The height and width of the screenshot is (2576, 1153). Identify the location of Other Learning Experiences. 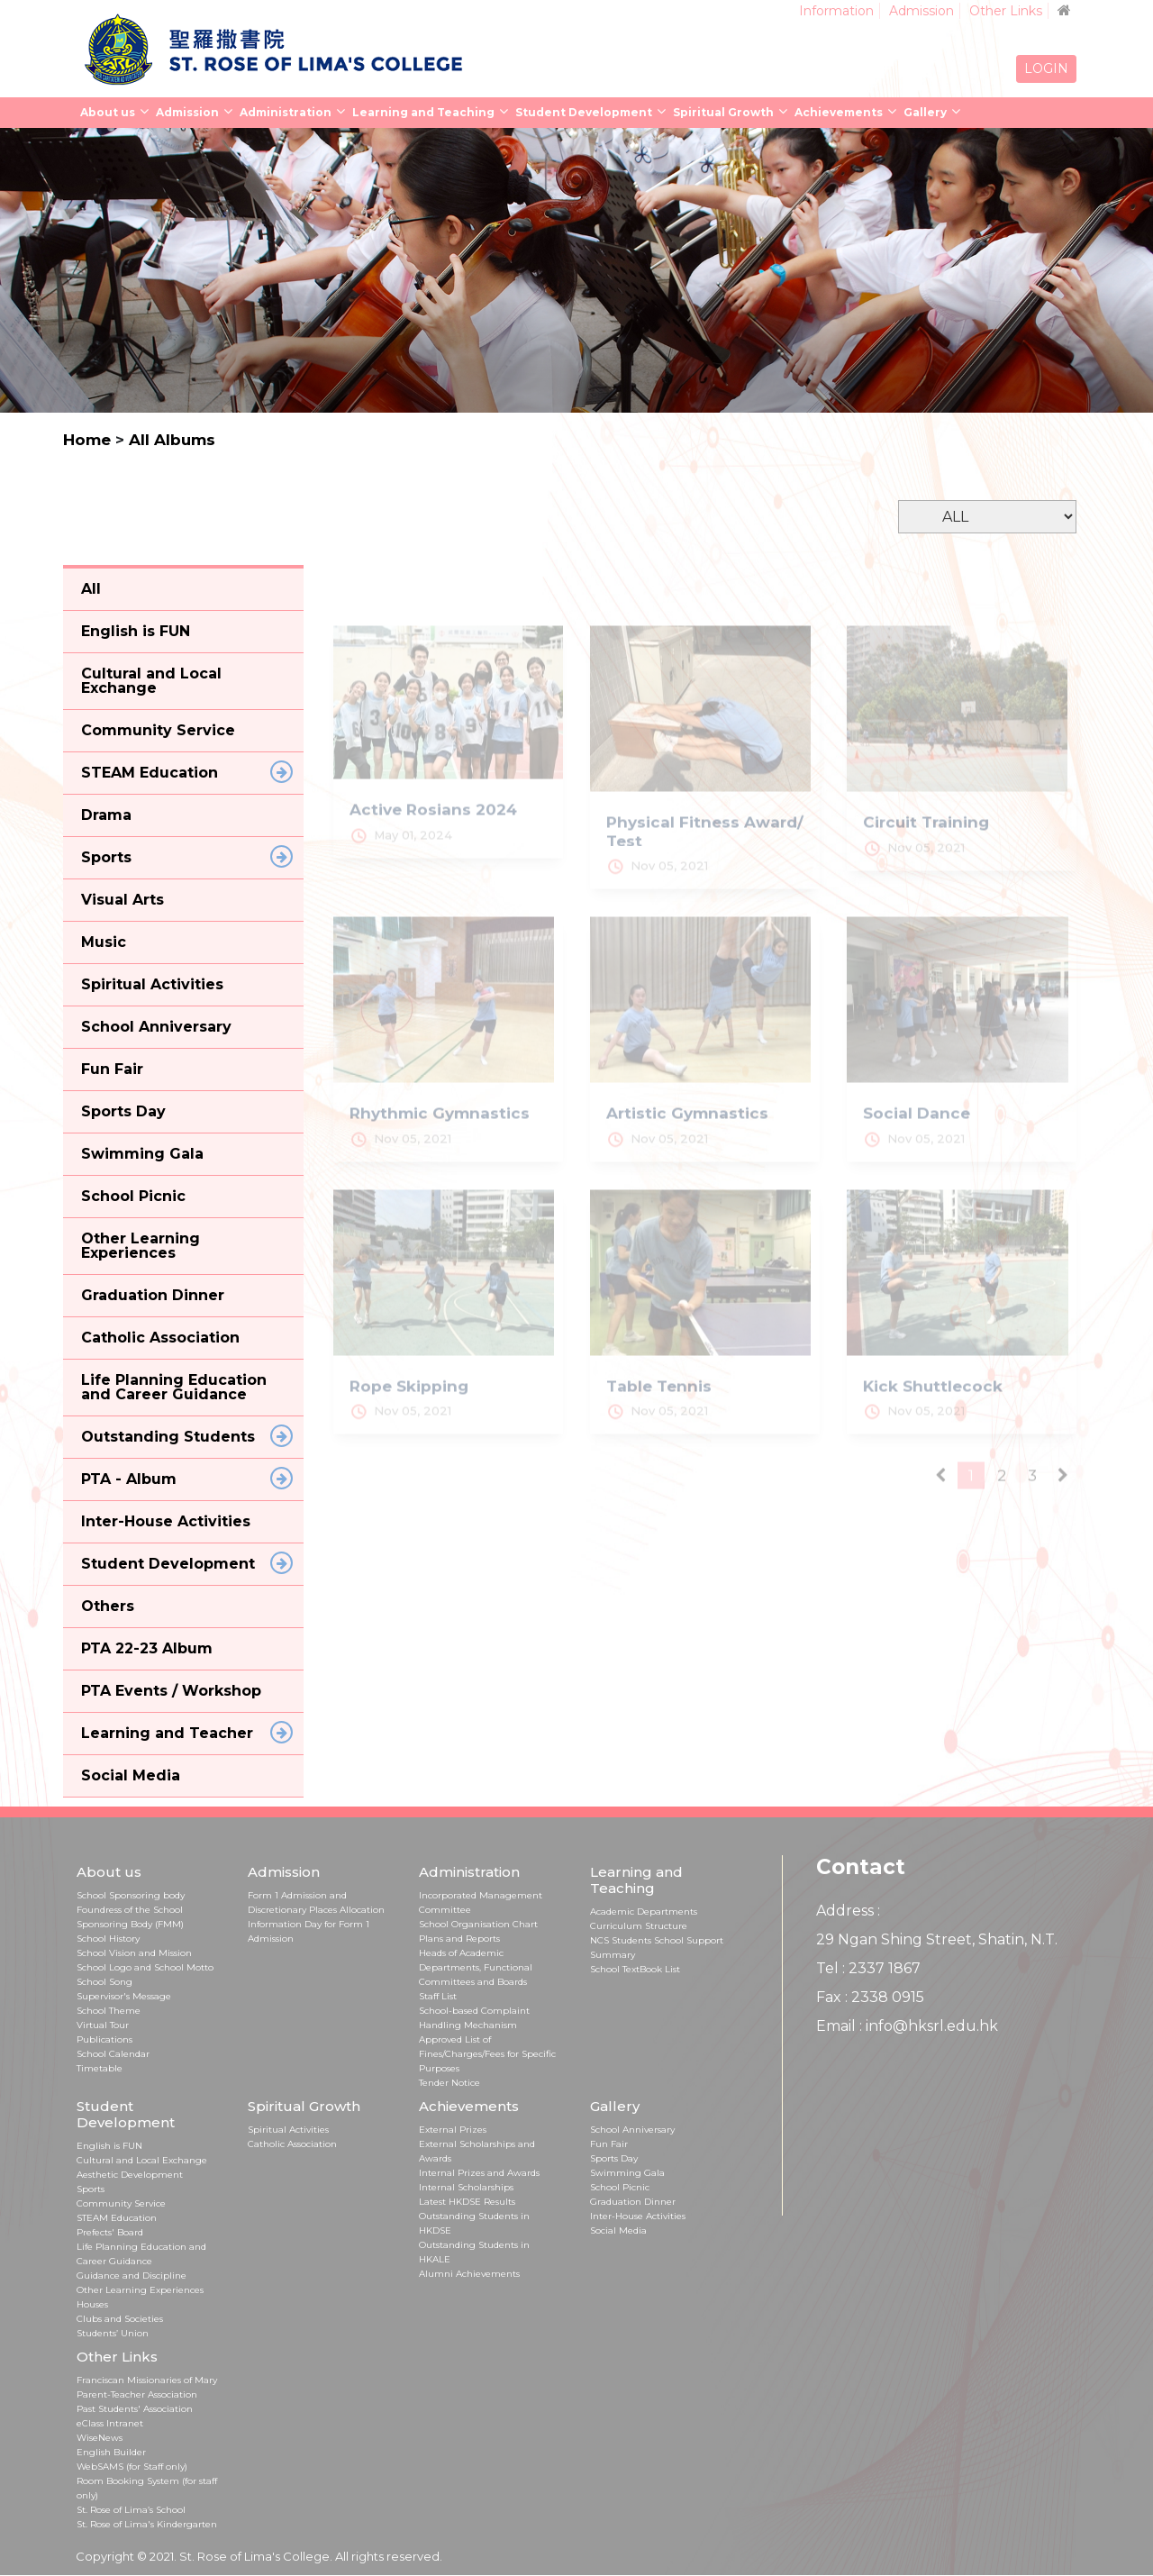
(140, 2290).